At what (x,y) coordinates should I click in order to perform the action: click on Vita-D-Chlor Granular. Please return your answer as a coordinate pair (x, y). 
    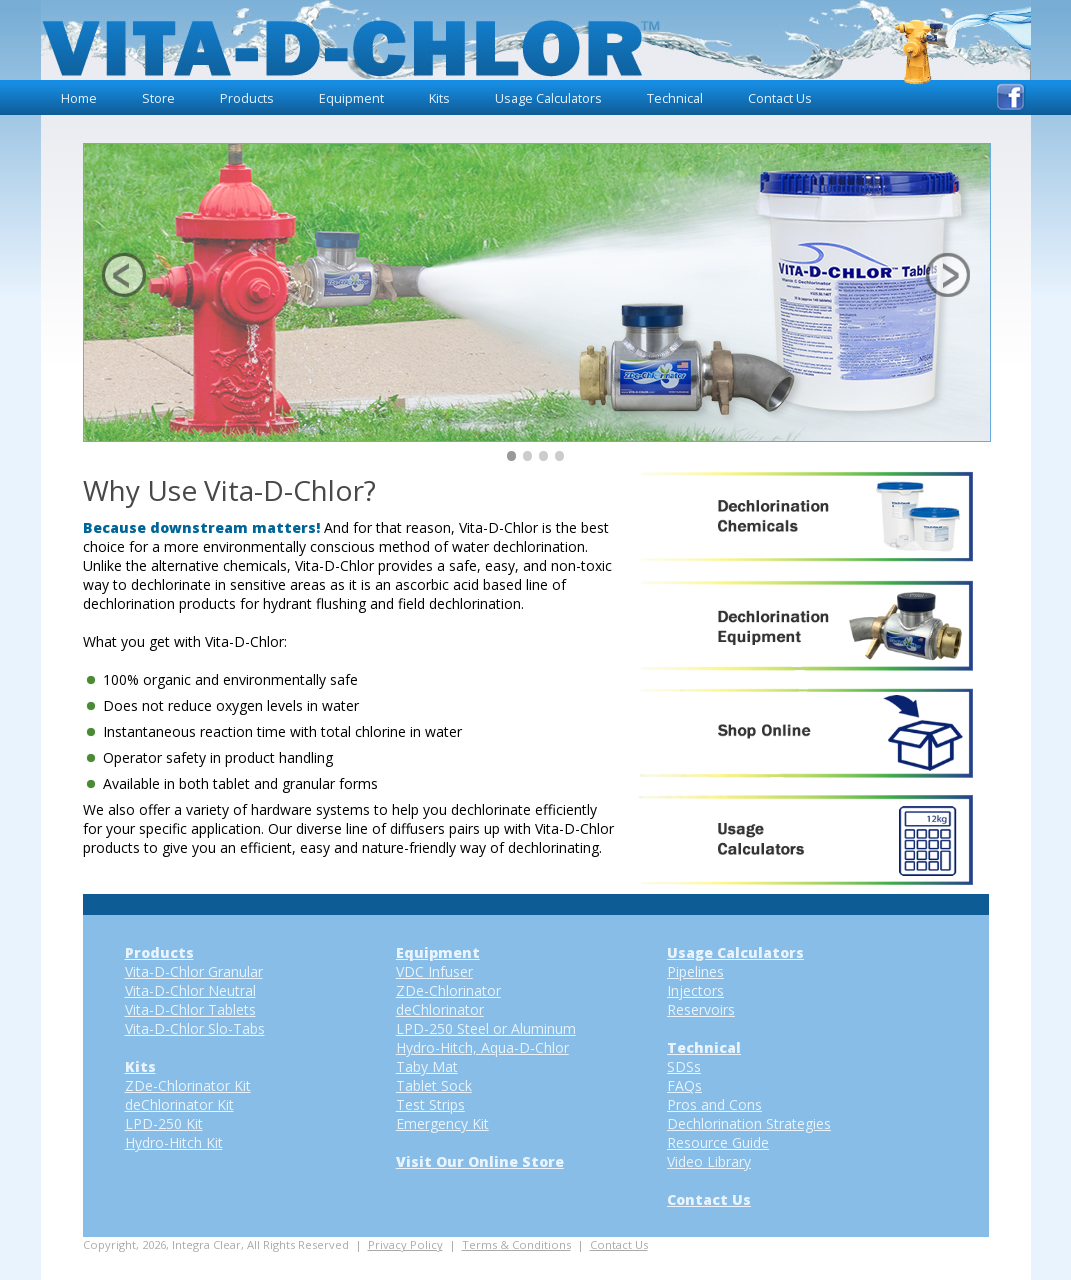
    Looking at the image, I should click on (194, 971).